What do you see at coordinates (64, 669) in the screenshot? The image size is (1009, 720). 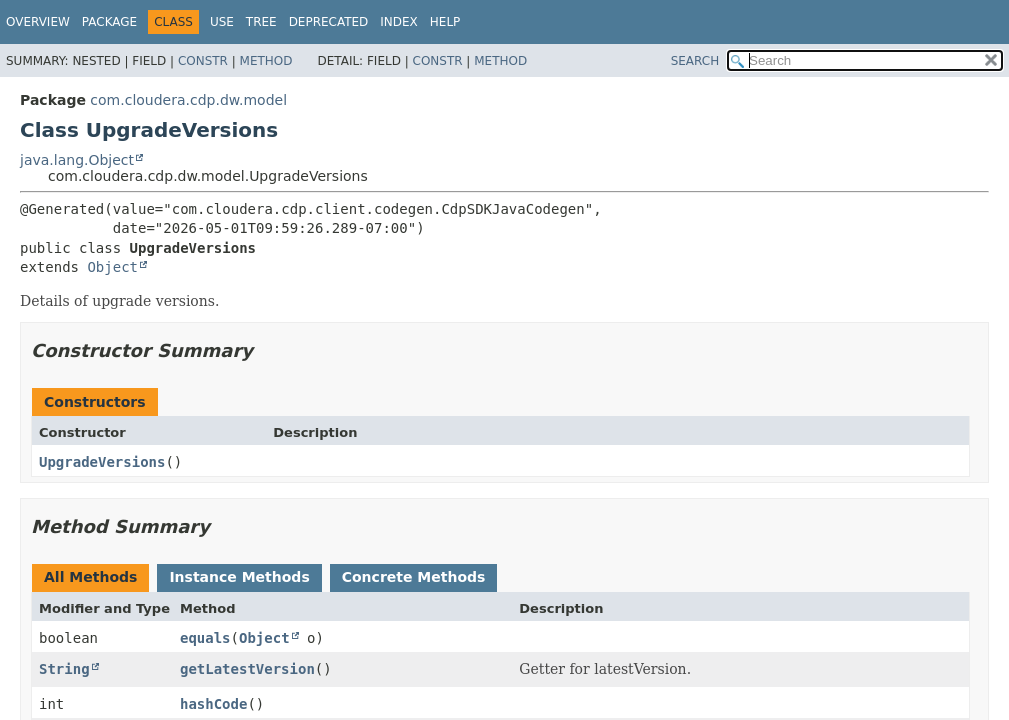 I see `String` at bounding box center [64, 669].